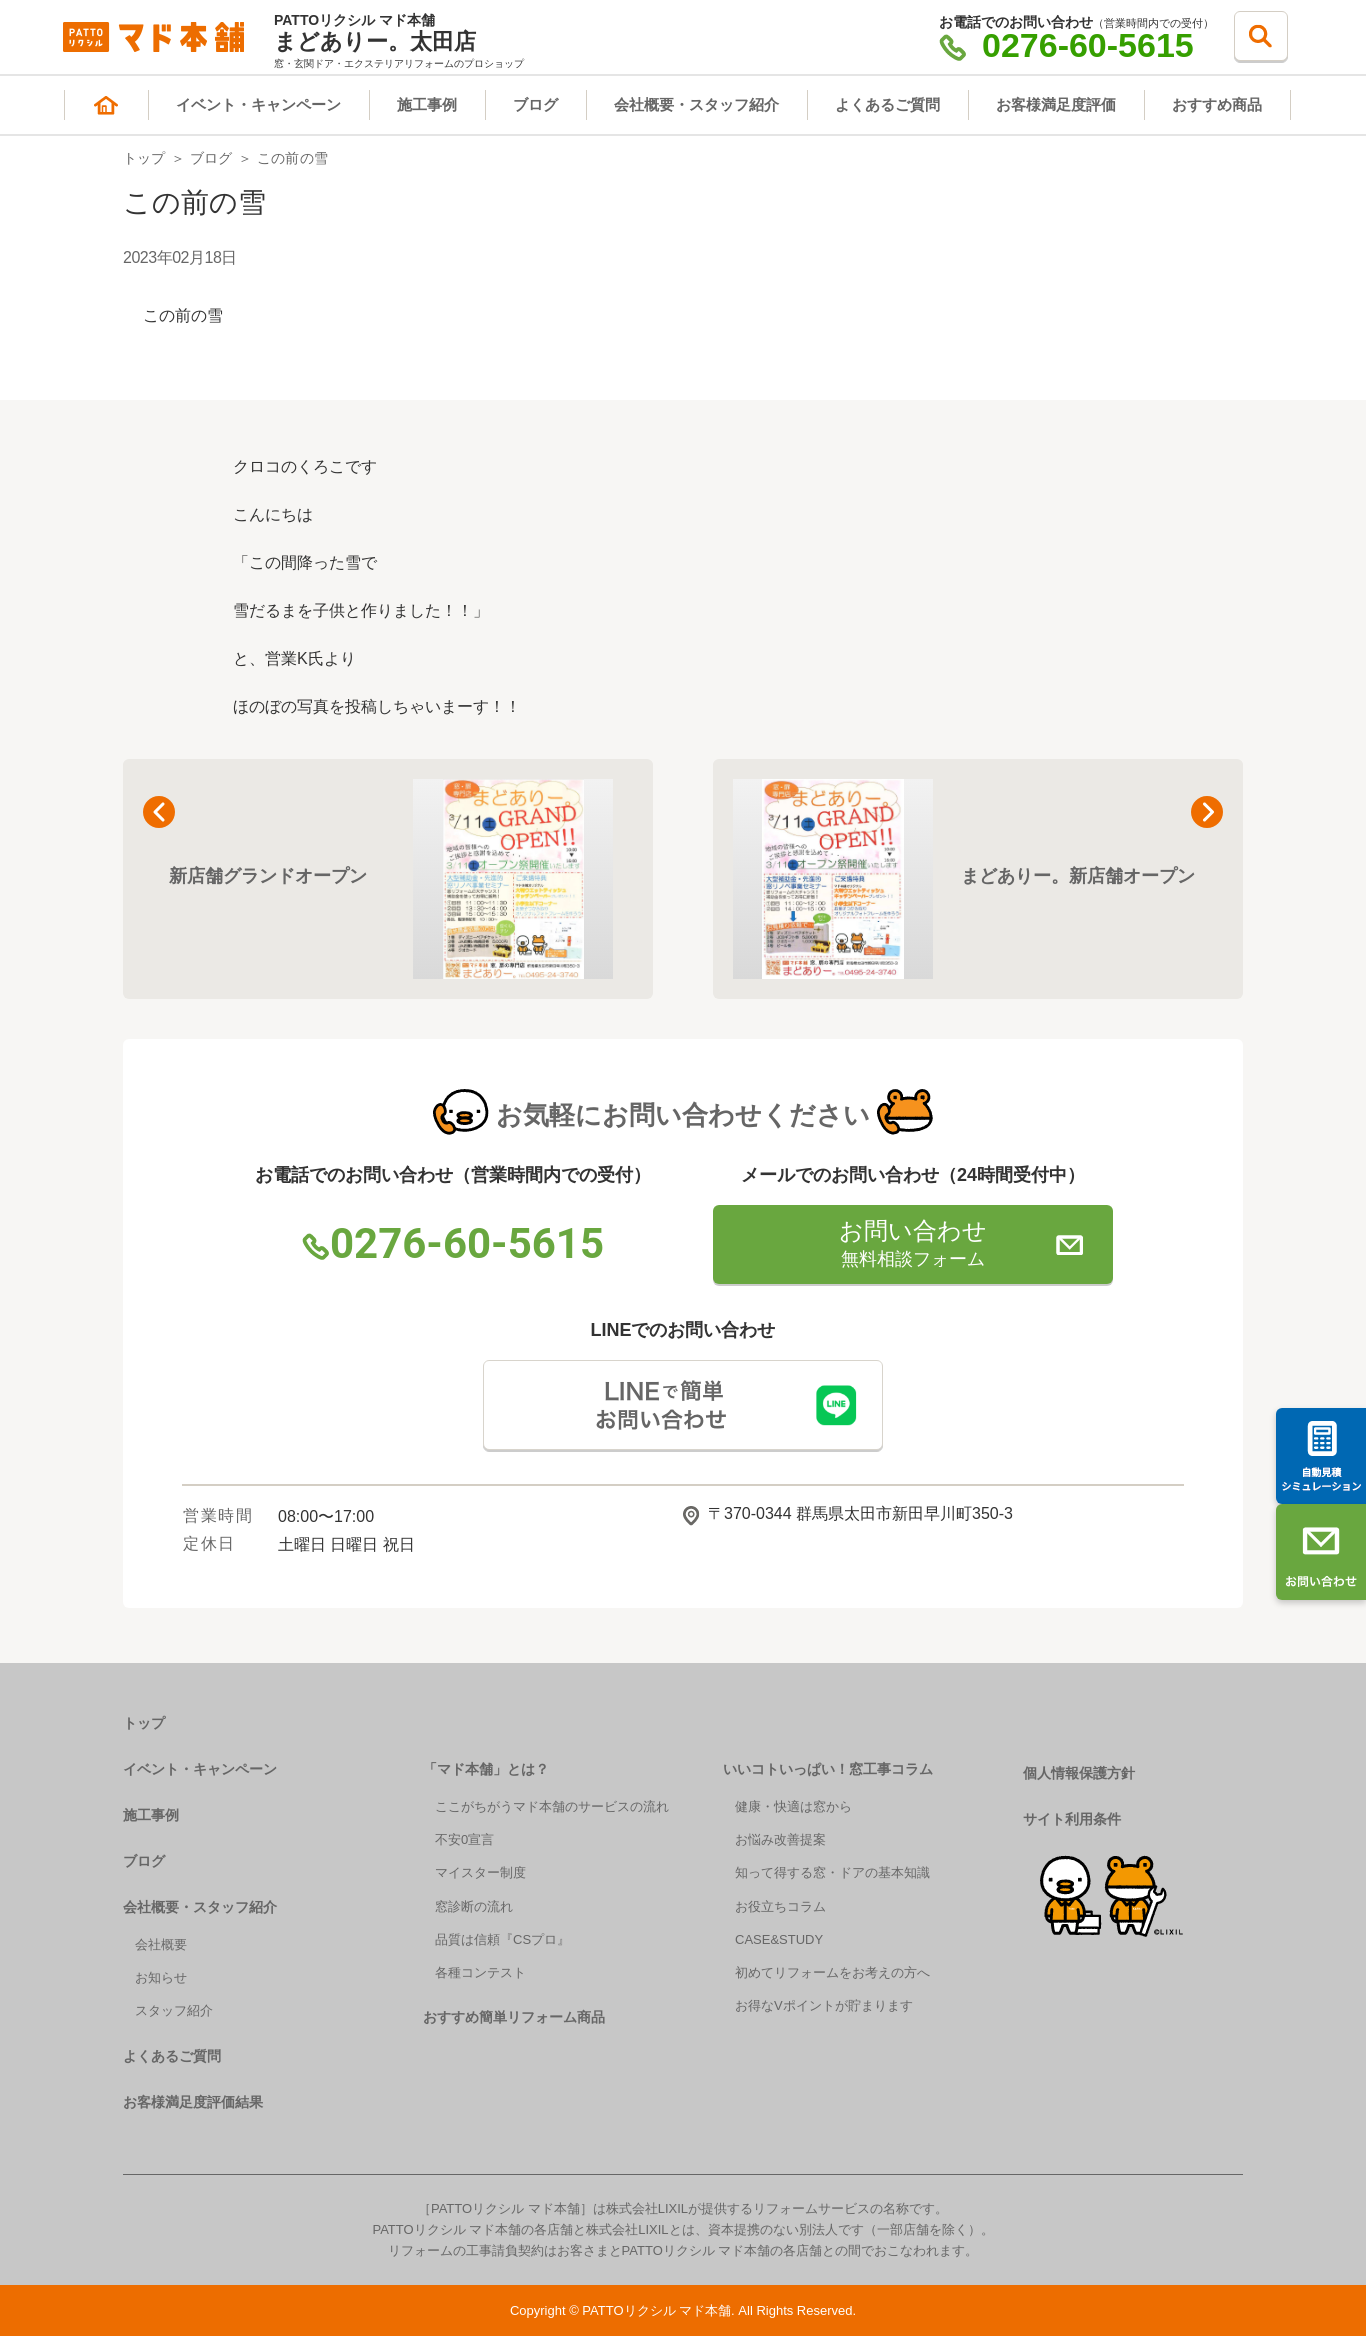 This screenshot has height=2336, width=1366. I want to click on 不安0宣言, so click(464, 1839).